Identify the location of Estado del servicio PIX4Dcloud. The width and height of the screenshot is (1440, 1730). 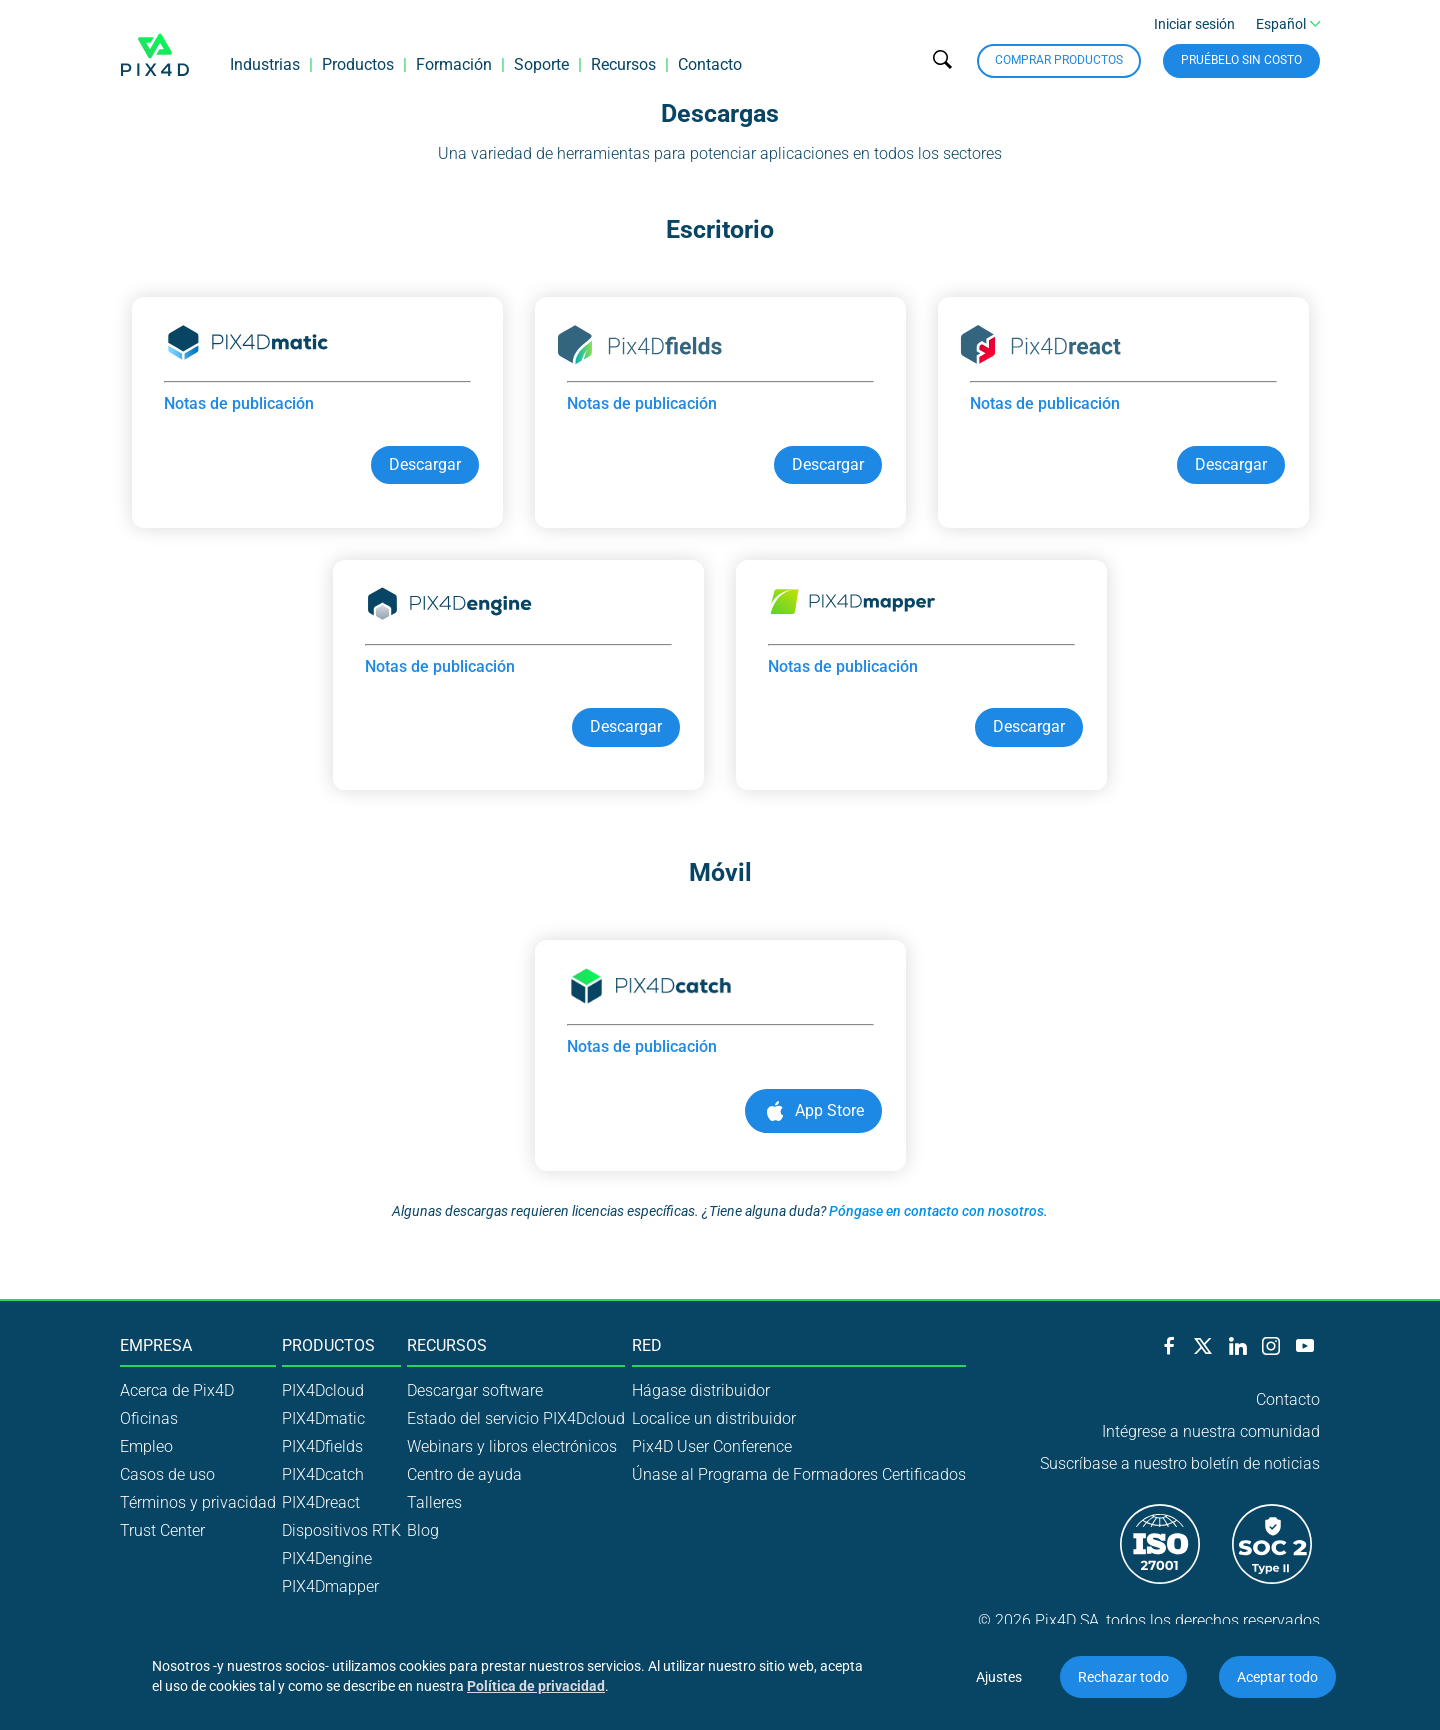
(516, 1418).